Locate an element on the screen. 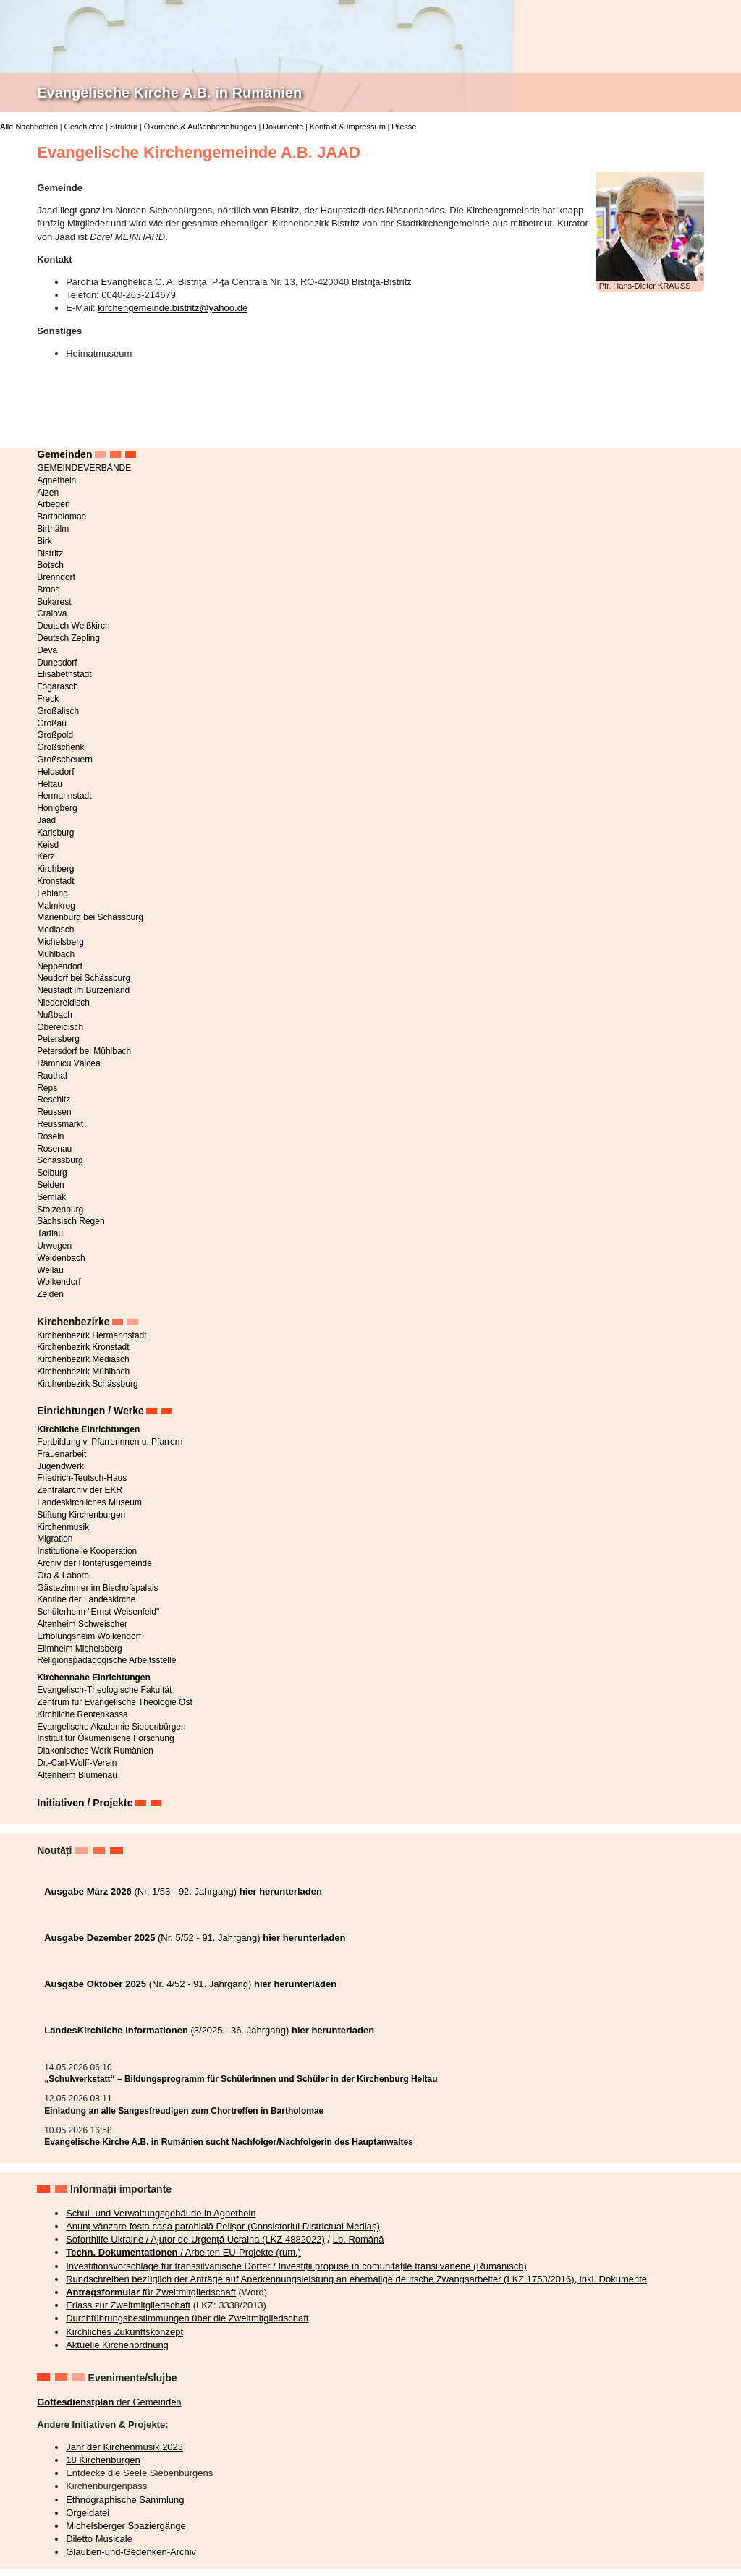 Image resolution: width=741 pixels, height=2576 pixels. Kirchliches Zukunftskonzept is located at coordinates (124, 2331).